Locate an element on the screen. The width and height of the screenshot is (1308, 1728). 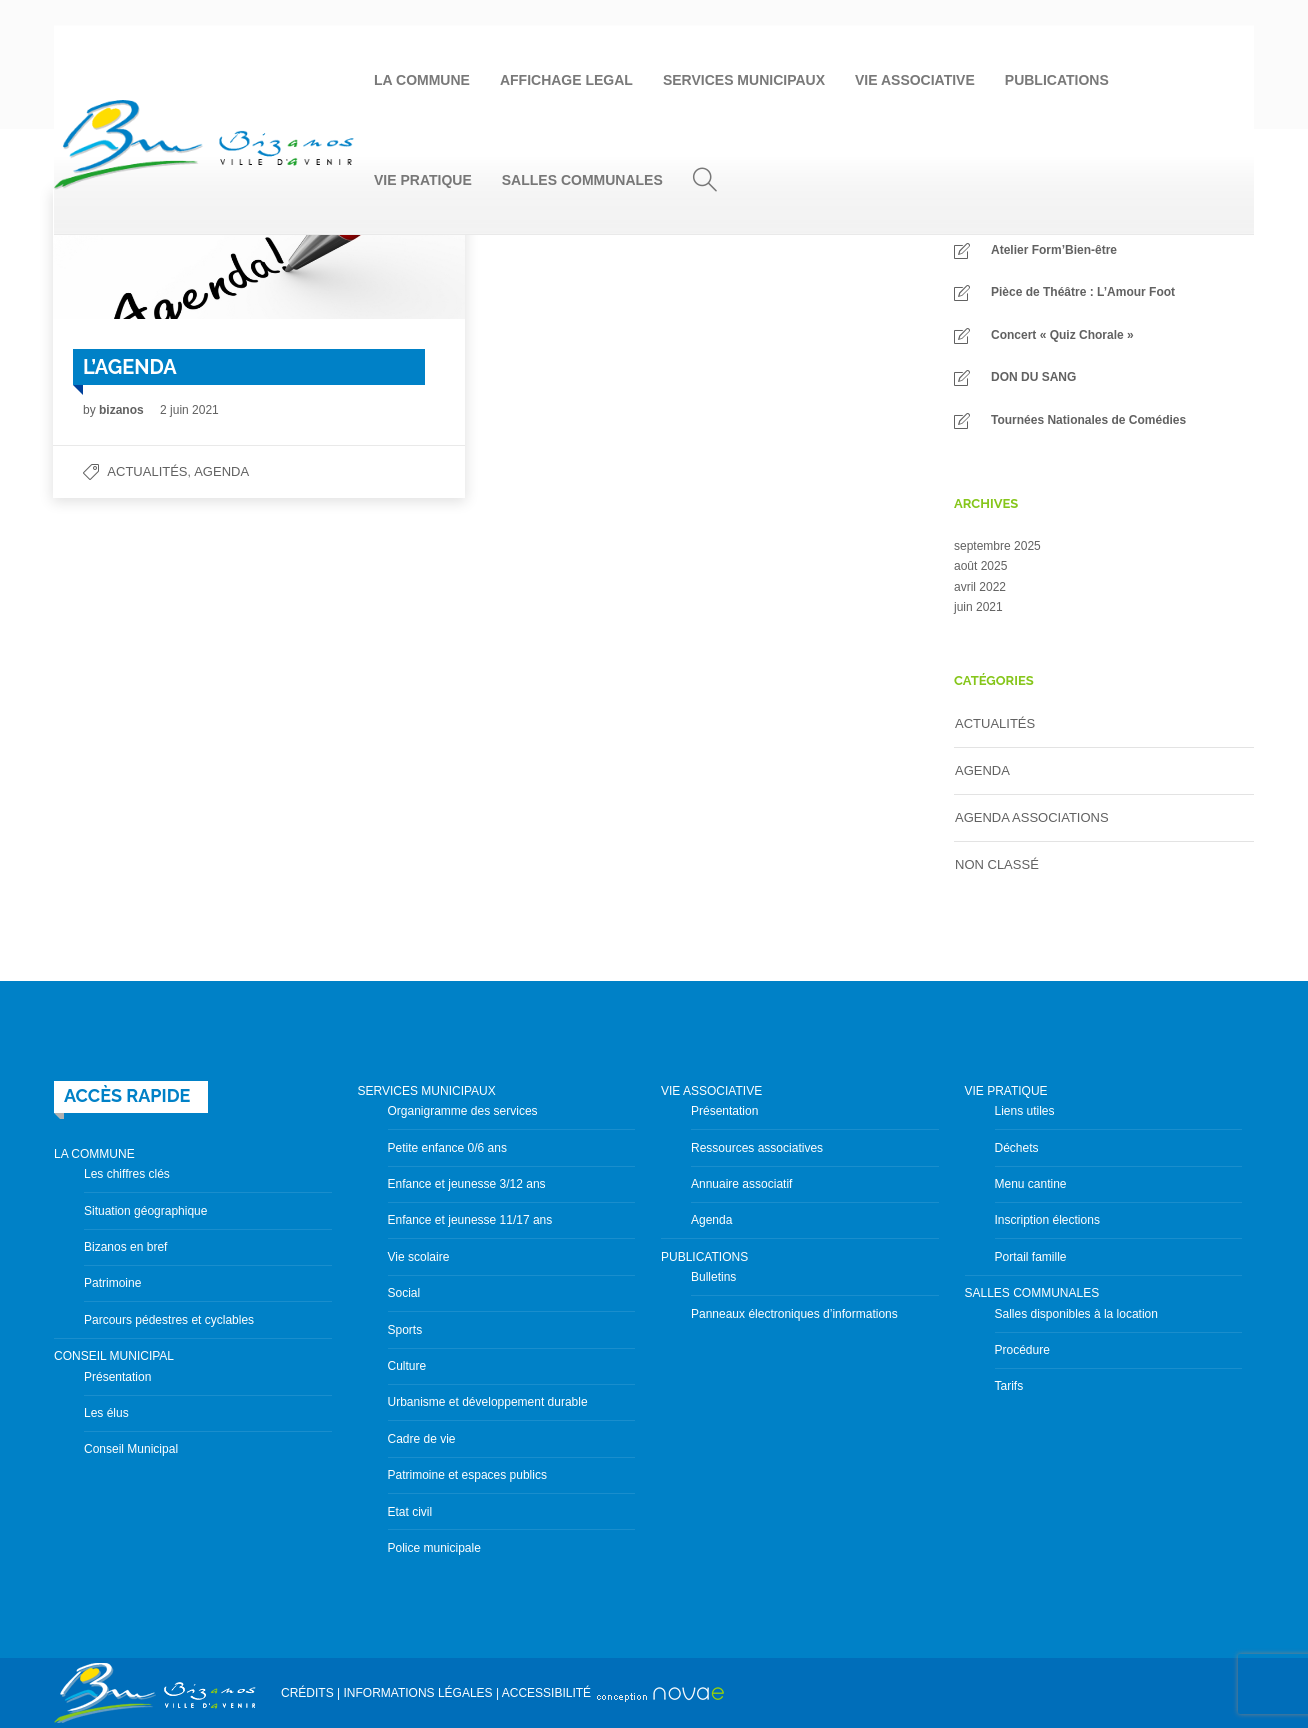
Enfance et jeunesse 11/17 ans is located at coordinates (470, 1220).